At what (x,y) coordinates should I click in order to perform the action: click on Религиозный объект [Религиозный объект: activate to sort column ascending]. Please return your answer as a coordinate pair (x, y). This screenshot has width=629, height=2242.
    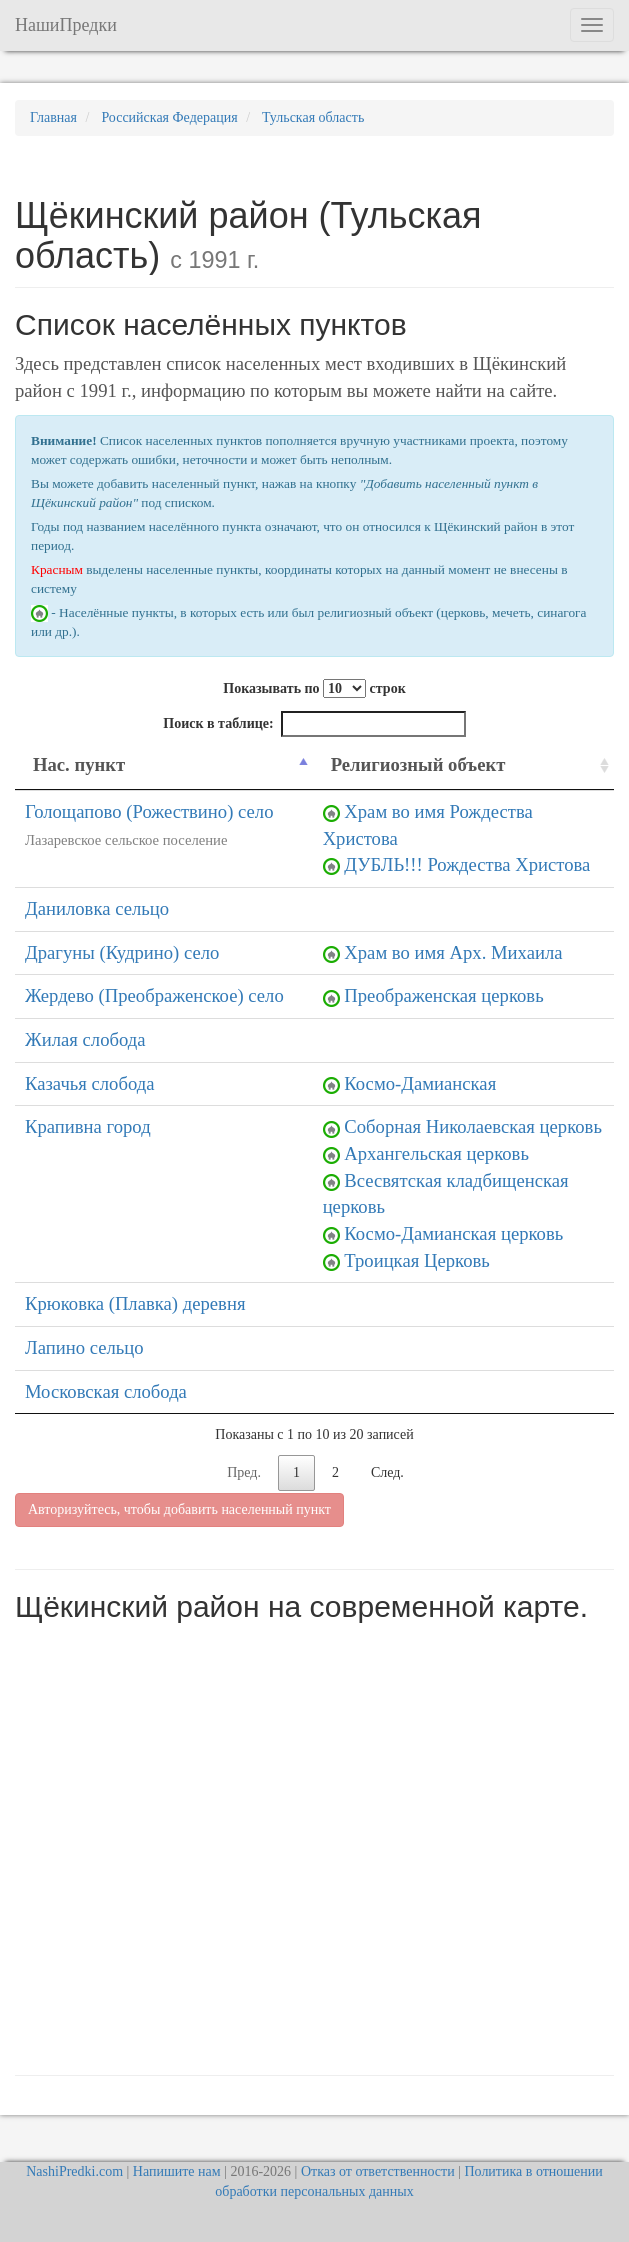
    Looking at the image, I should click on (418, 764).